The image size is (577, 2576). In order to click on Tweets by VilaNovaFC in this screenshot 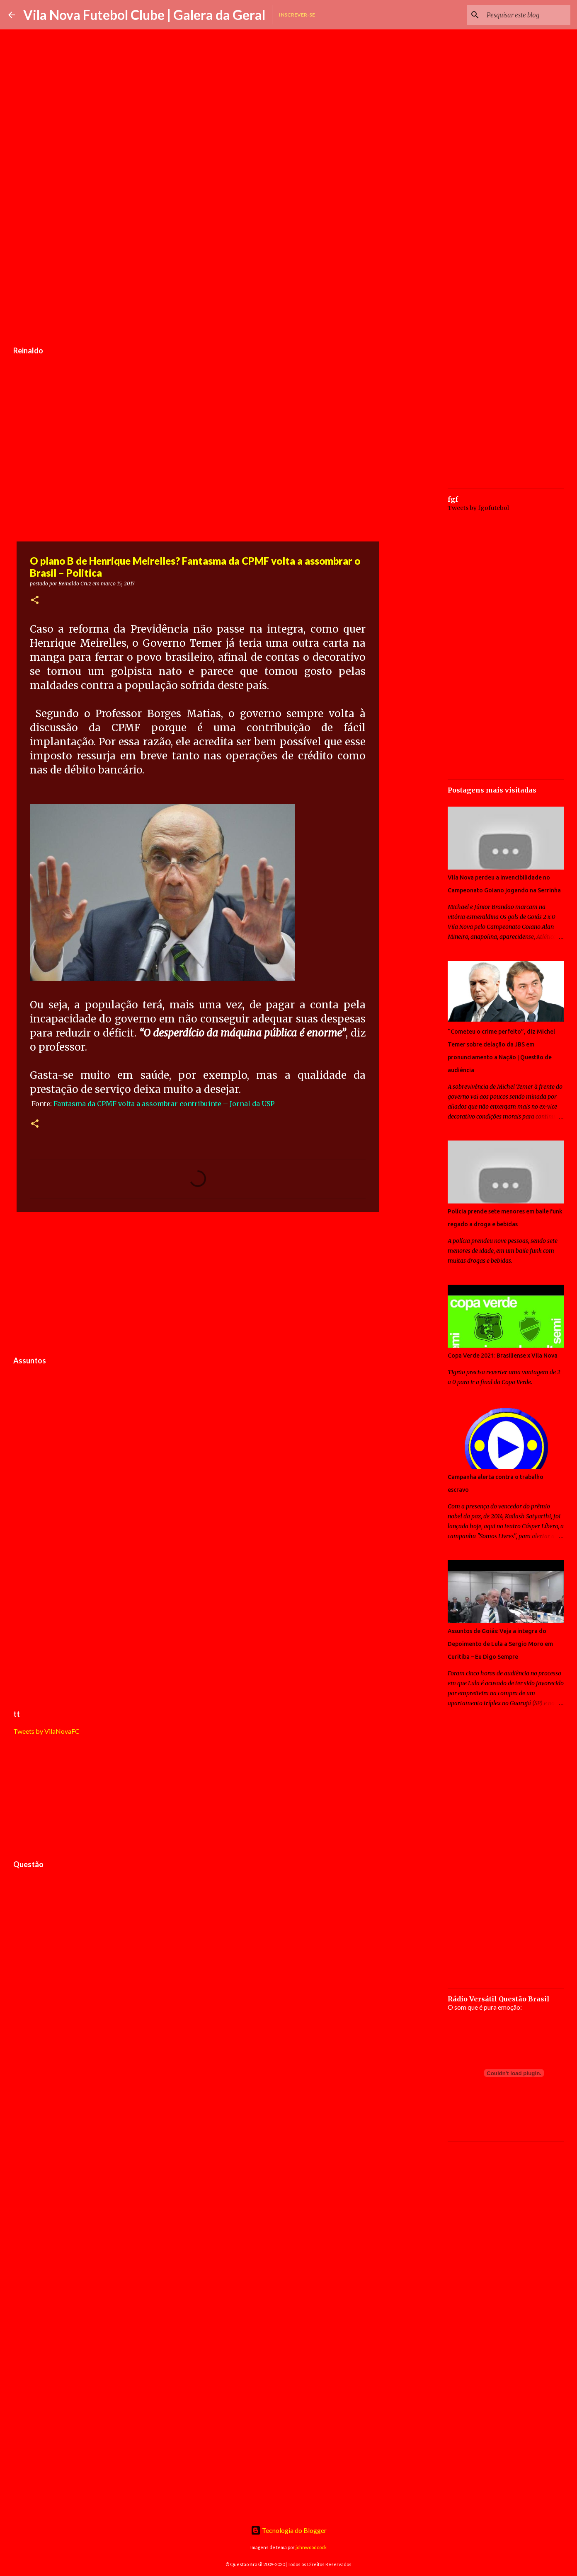, I will do `click(46, 1731)`.